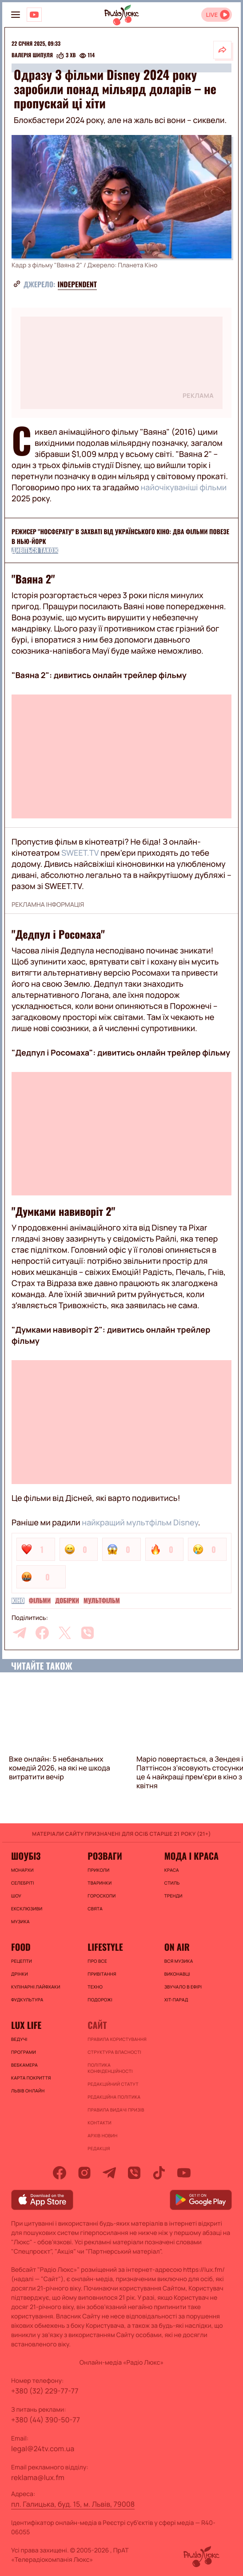 The height and width of the screenshot is (2576, 243). I want to click on [menu-button], so click(15, 15).